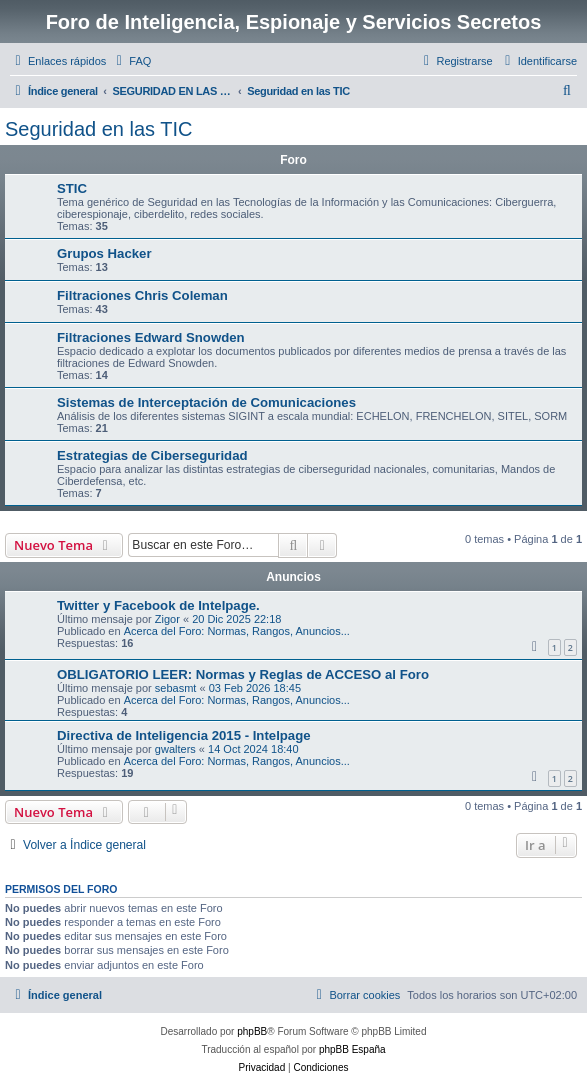  What do you see at coordinates (142, 295) in the screenshot?
I see `Filtraciones Chris Coleman` at bounding box center [142, 295].